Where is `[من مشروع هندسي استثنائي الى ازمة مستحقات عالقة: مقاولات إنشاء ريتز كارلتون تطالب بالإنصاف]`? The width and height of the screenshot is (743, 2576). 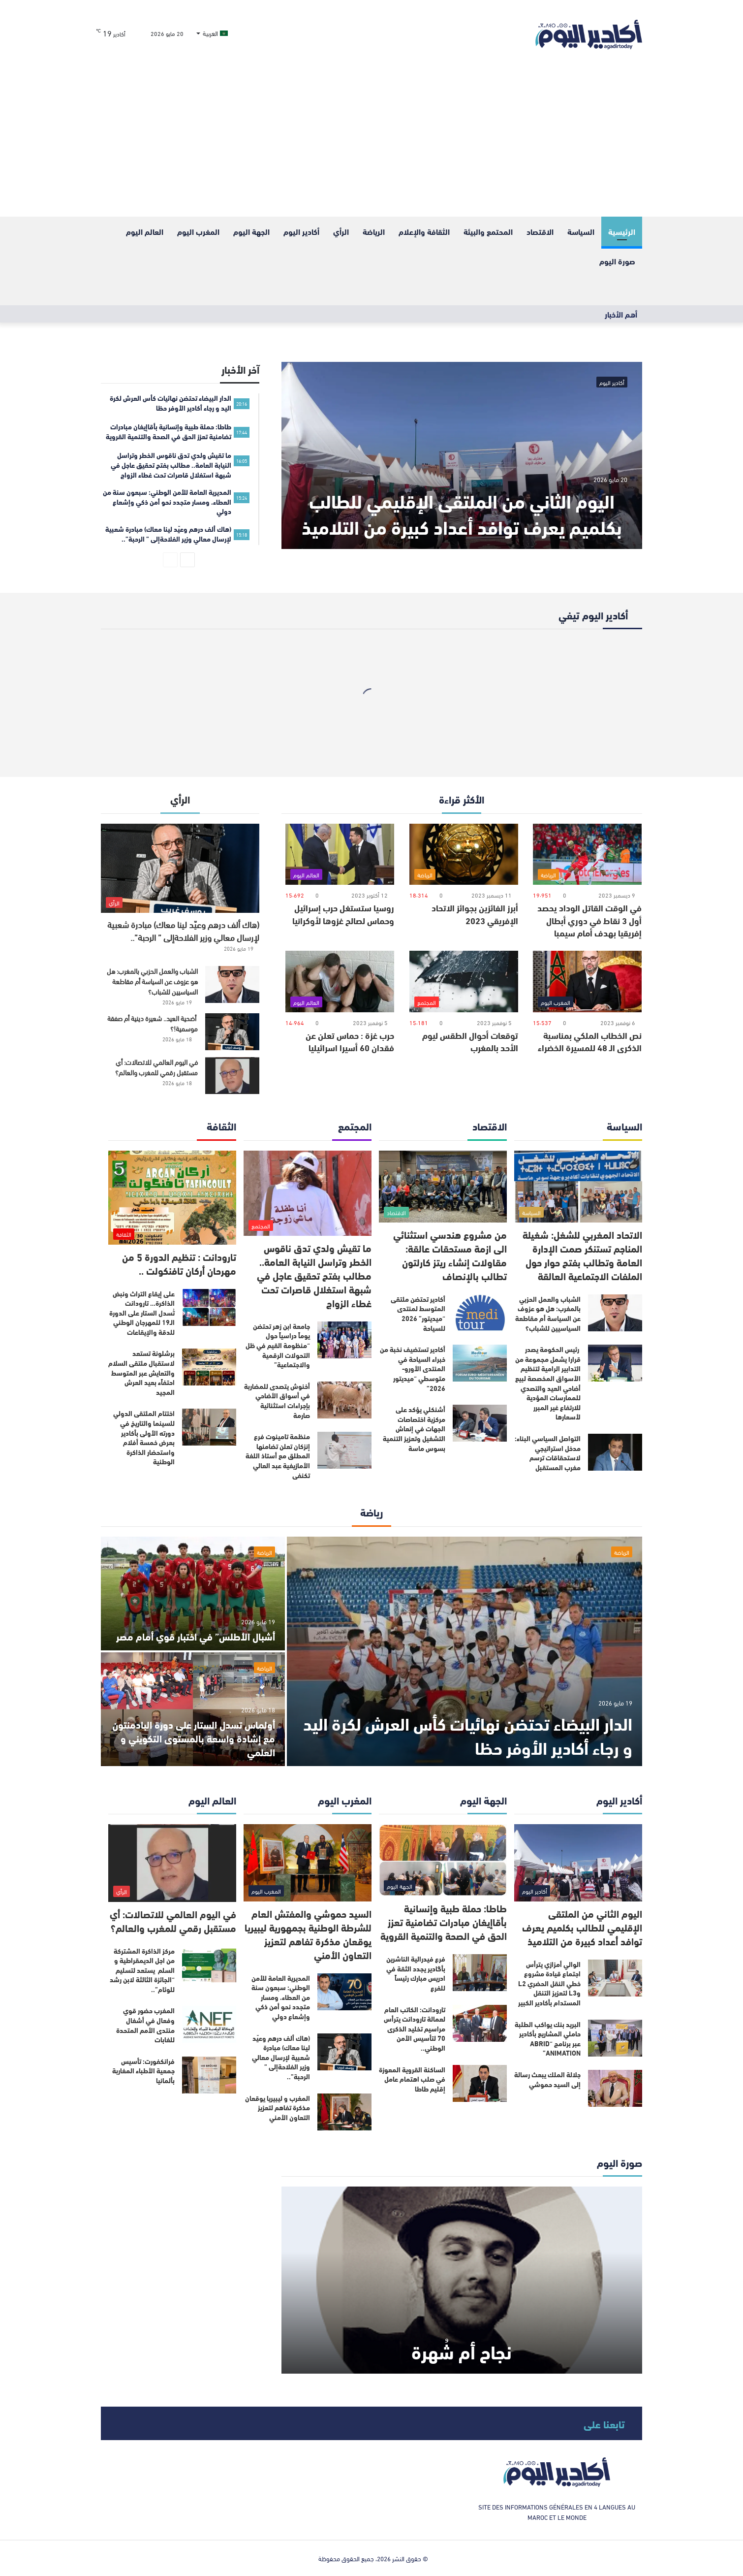 [من مشروع هندسي استثنائي الى ازمة مستحقات عالقة: مقاولات إنشاء ريتز كارلتون تطالب بالإنصاف] is located at coordinates (443, 1187).